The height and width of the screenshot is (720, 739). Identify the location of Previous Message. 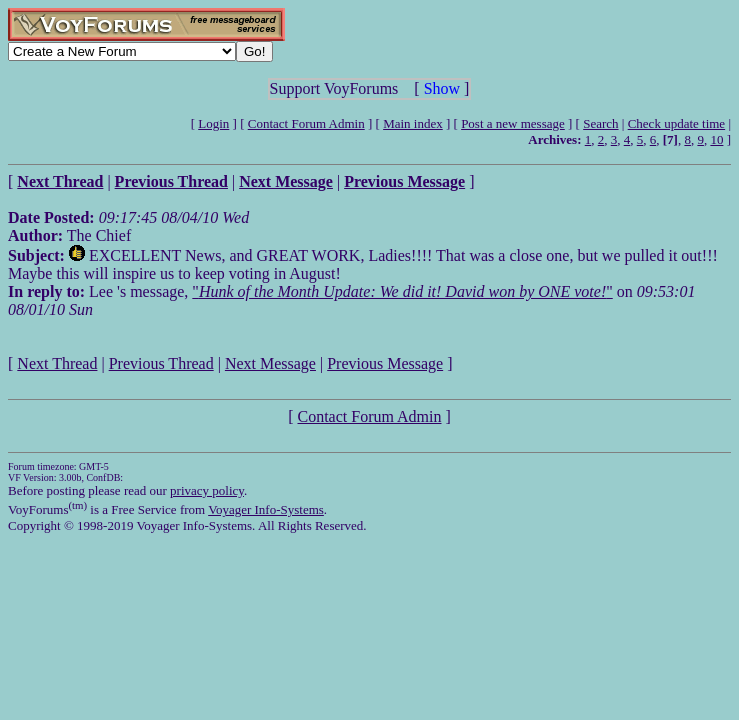
(385, 363).